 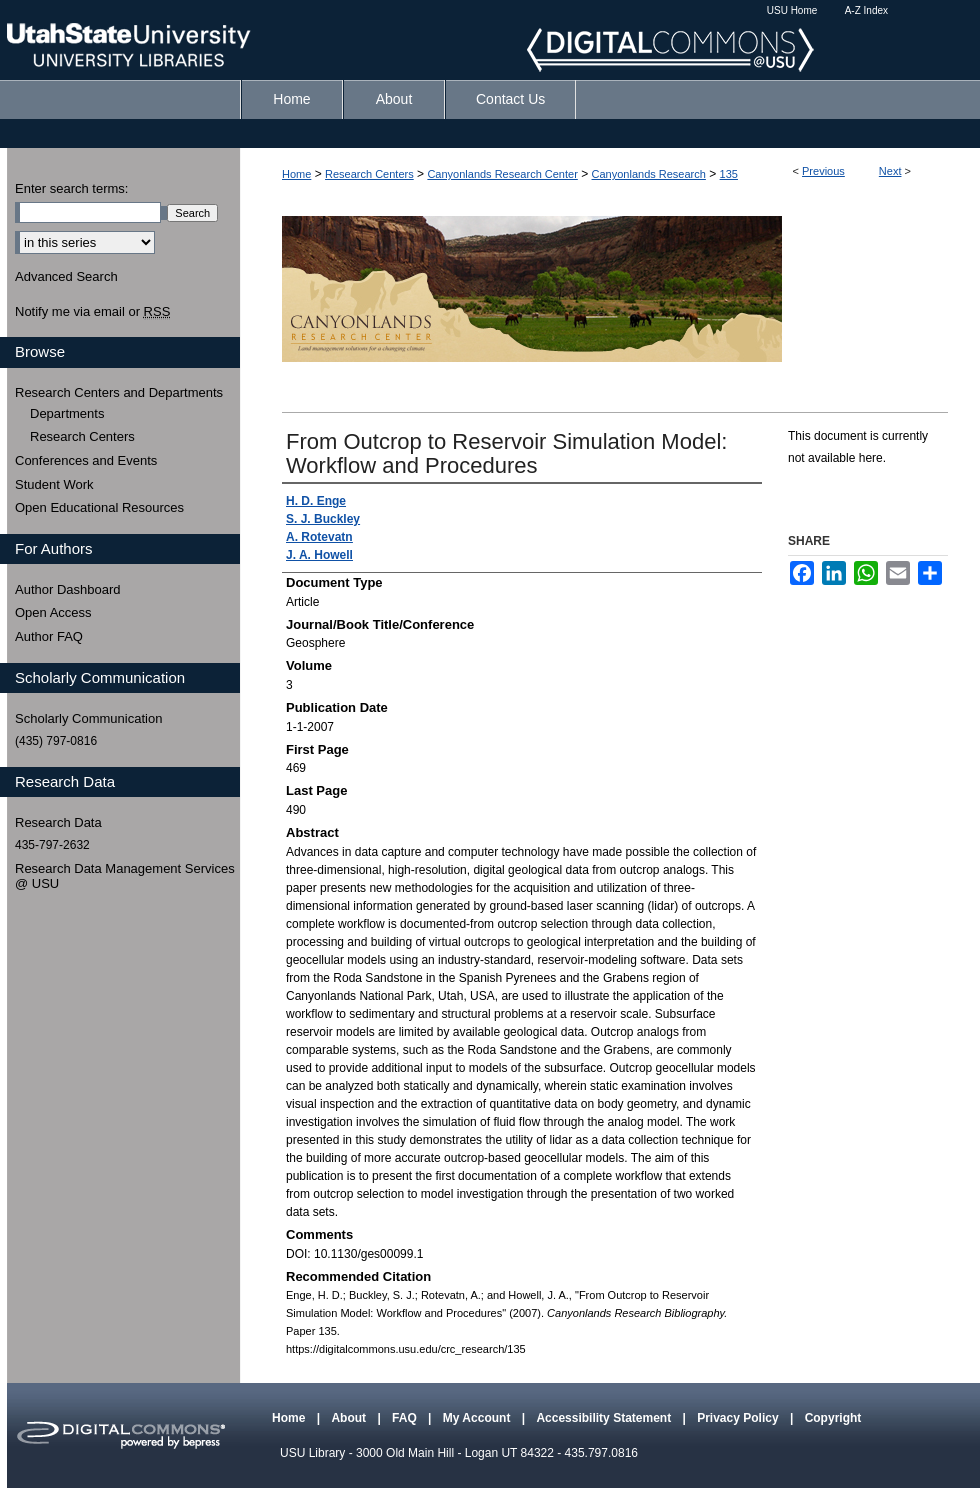 What do you see at coordinates (58, 822) in the screenshot?
I see `Research Data` at bounding box center [58, 822].